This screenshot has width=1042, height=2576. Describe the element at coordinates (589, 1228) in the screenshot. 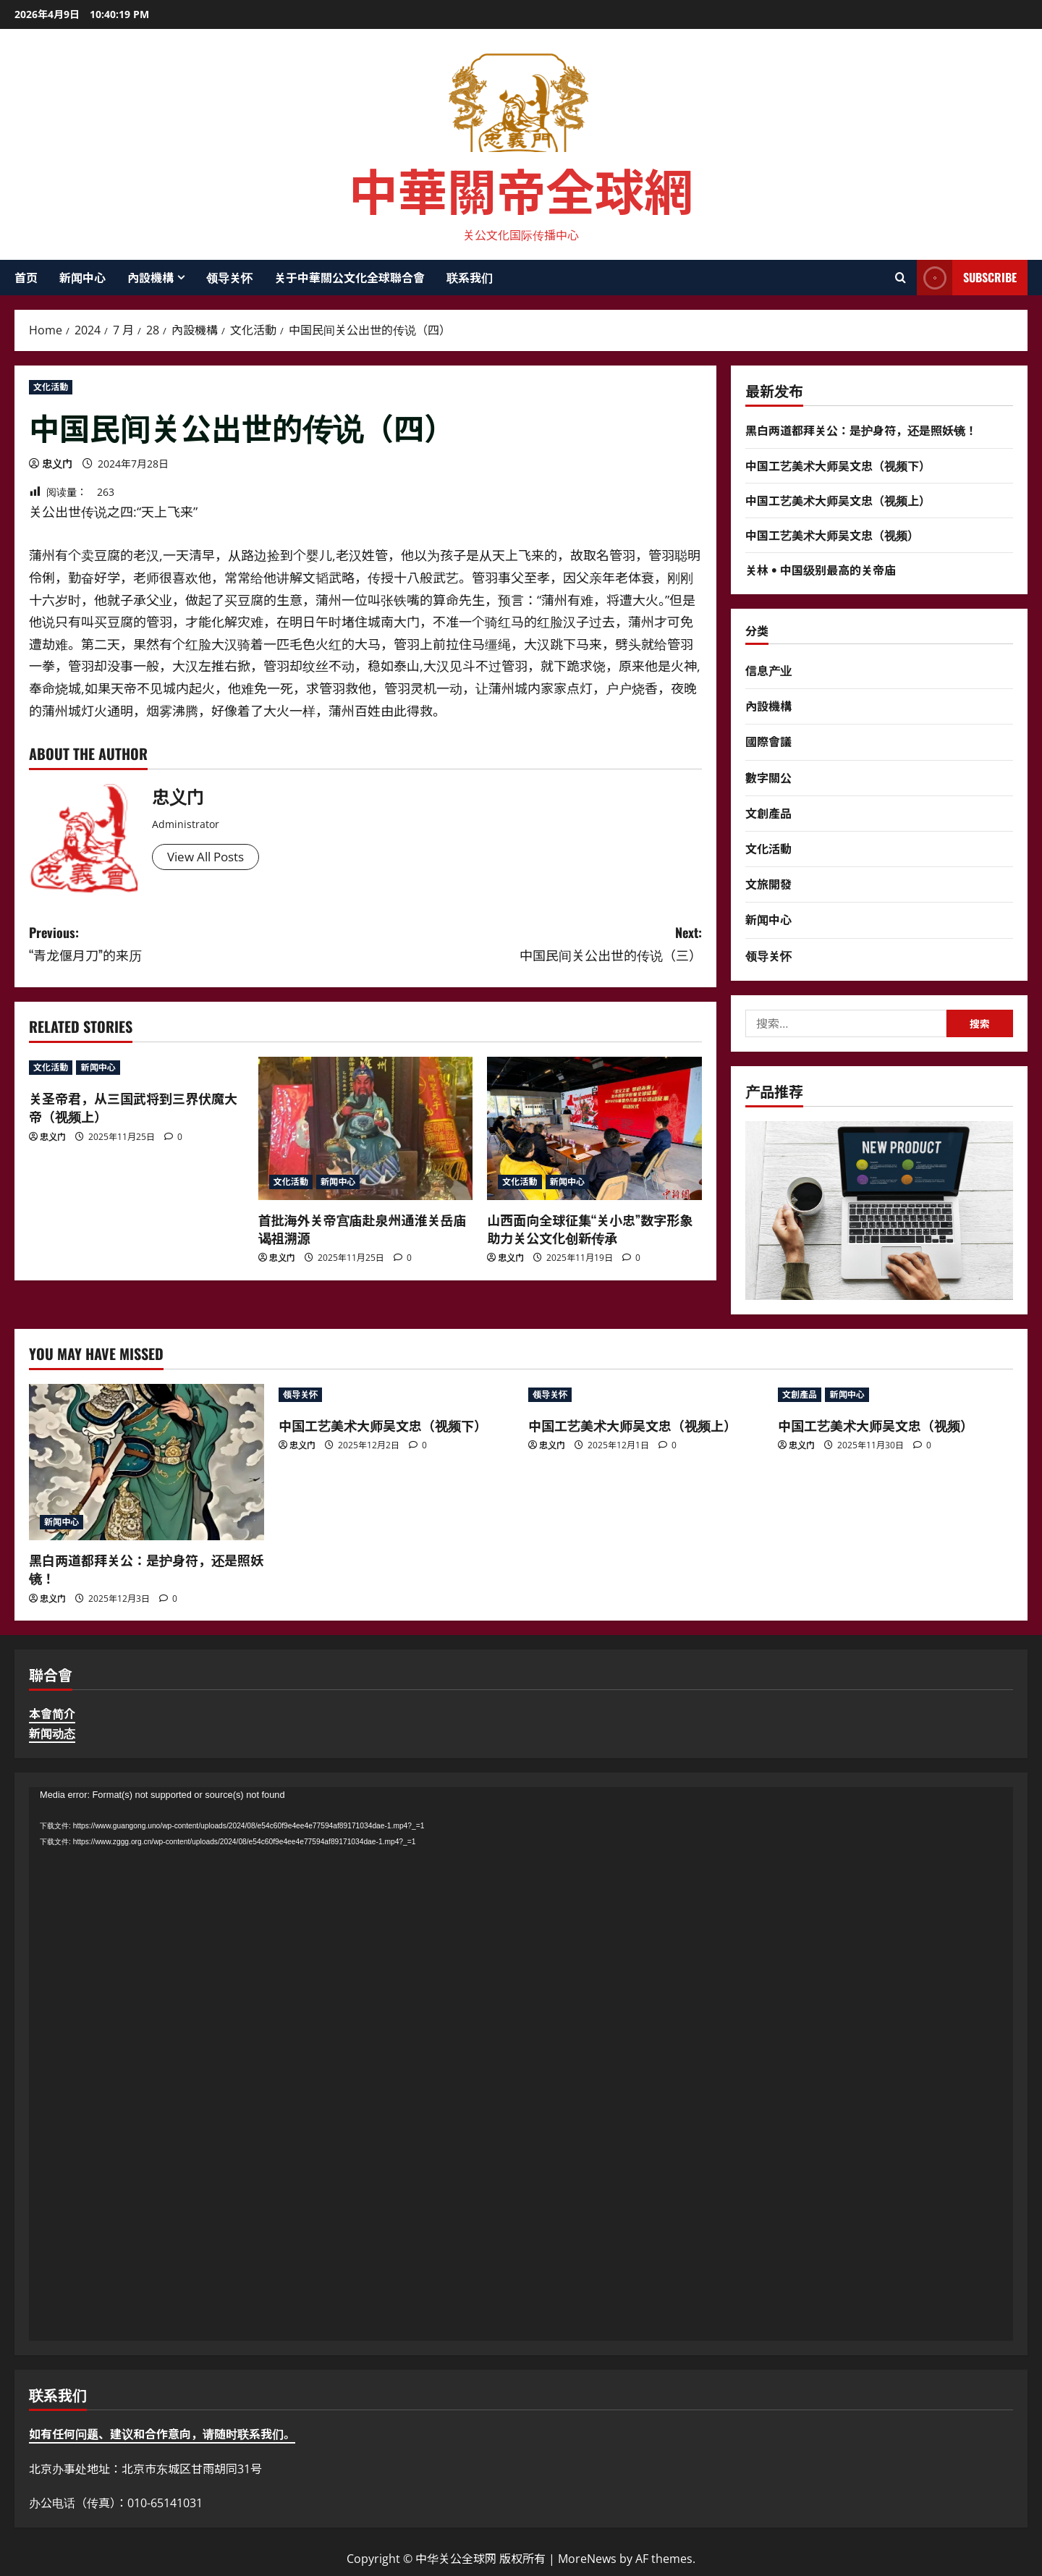

I see `山西面向全球征集“关小忠”数字形象 助力关公文化创新传承` at that location.